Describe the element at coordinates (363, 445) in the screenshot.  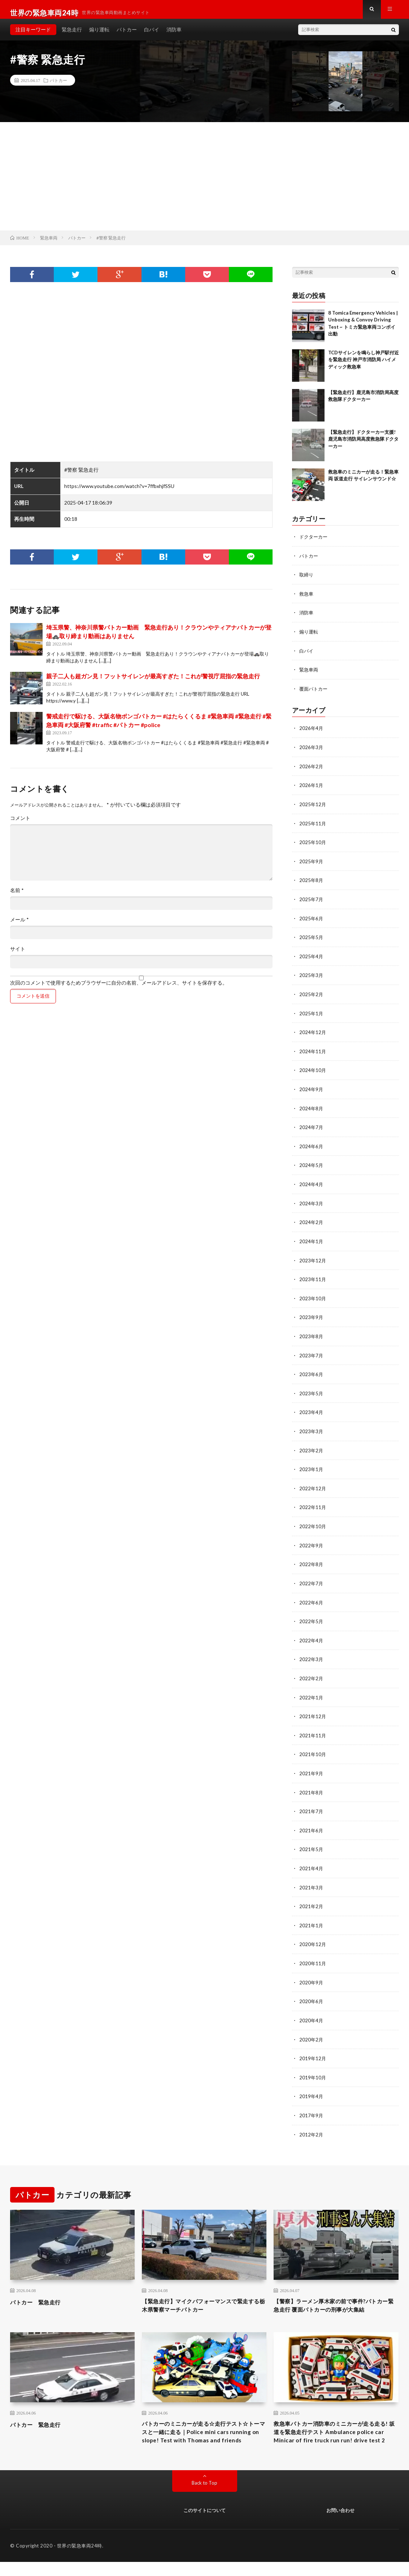
I see `【緊急走行】ドクターカー支援!鹿児島市消防局高度救急隊ドクターカー` at that location.